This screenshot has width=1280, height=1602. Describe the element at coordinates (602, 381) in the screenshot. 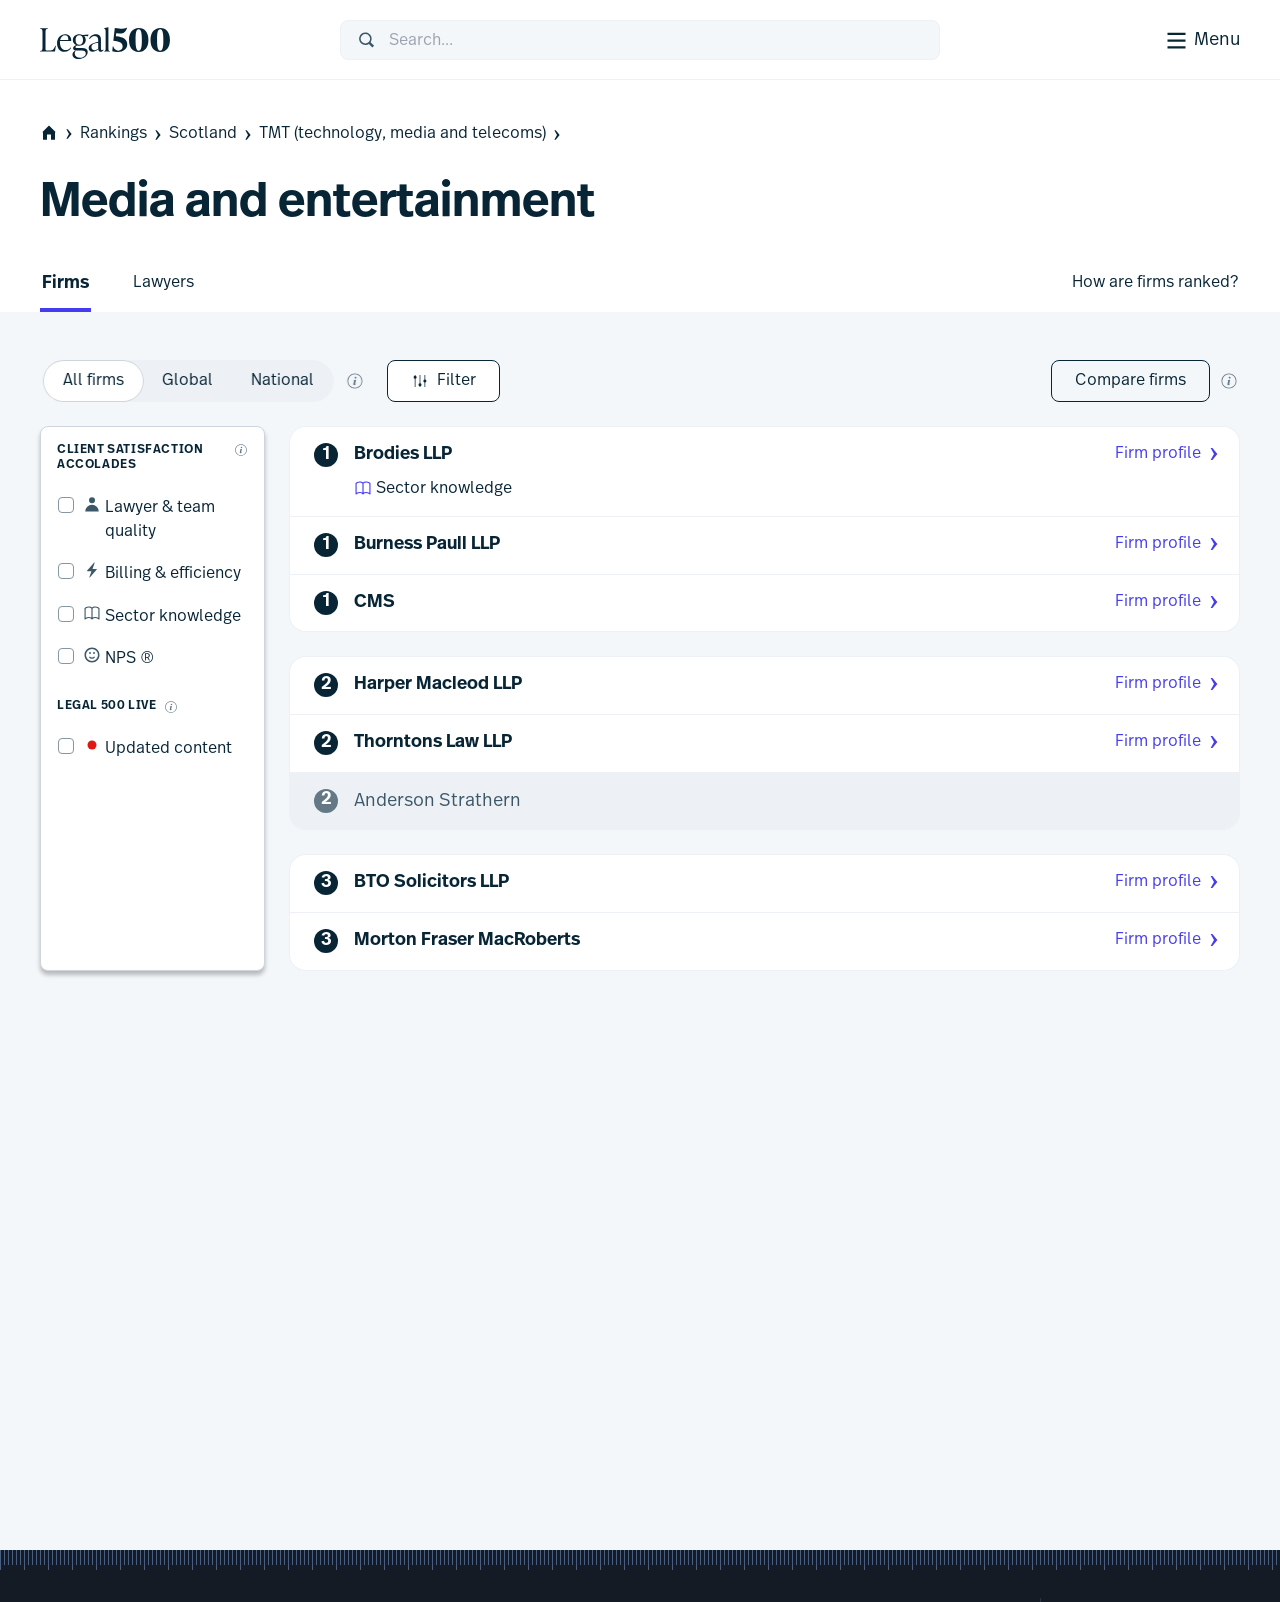

I see `[What does global and national mean?]` at that location.